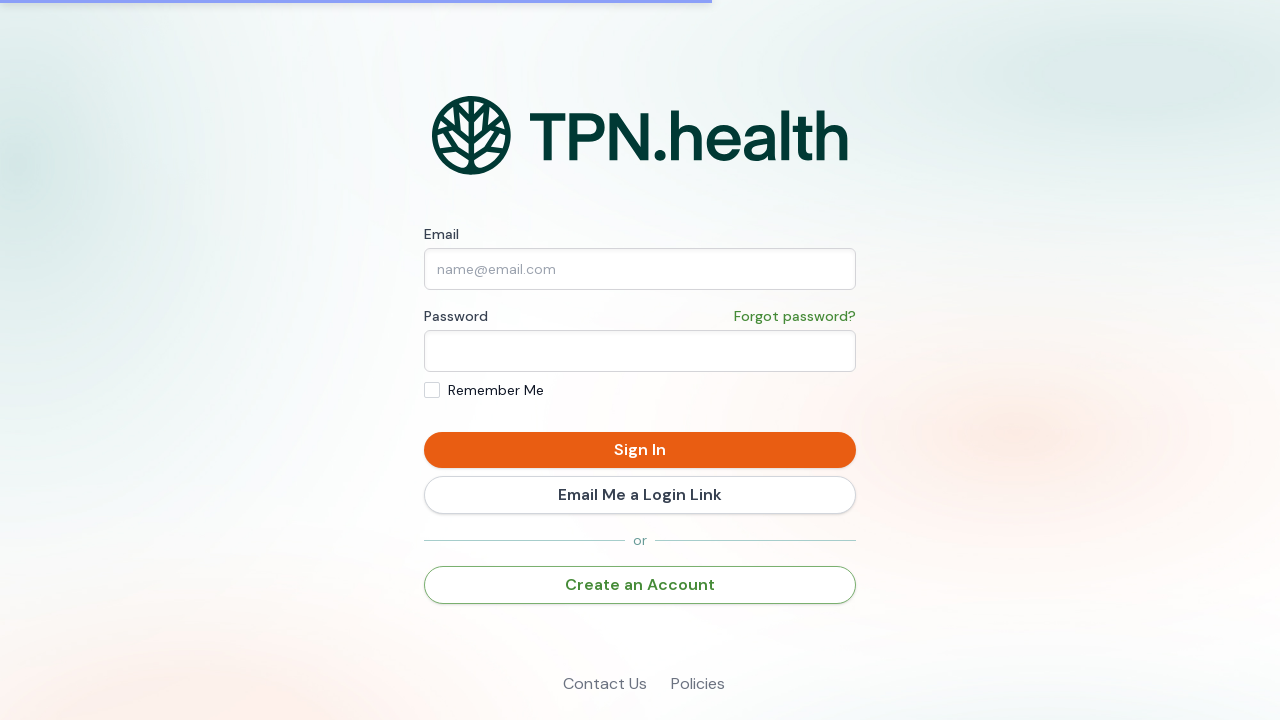 The height and width of the screenshot is (720, 1280). What do you see at coordinates (698, 683) in the screenshot?
I see `Policies` at bounding box center [698, 683].